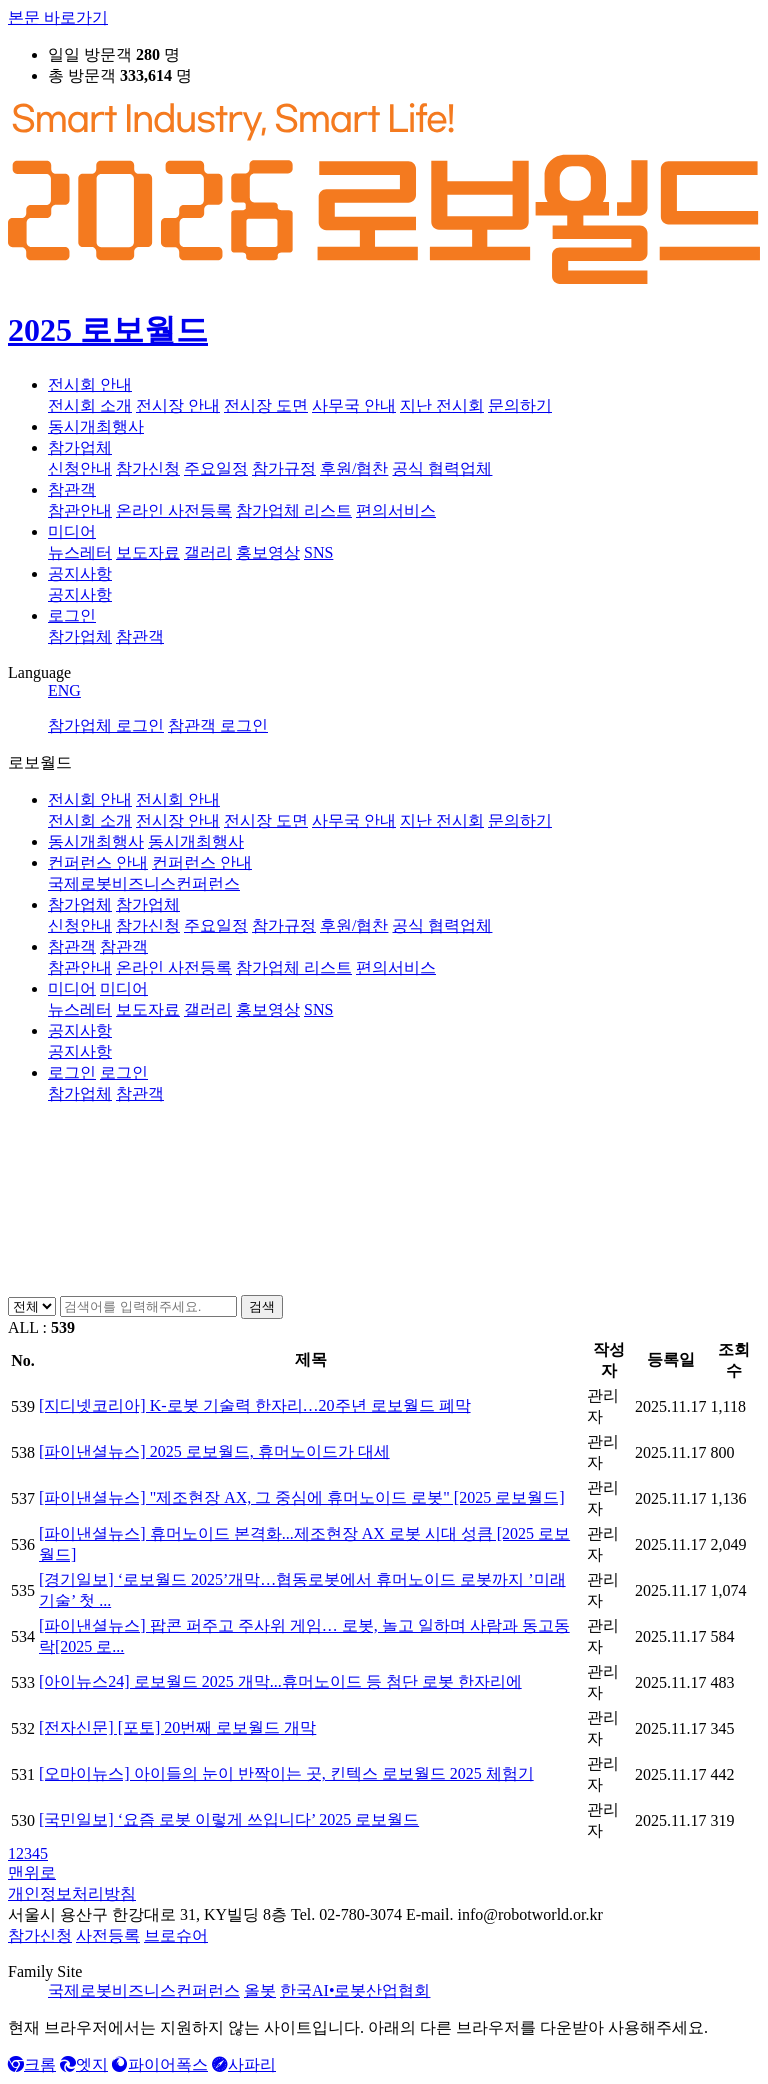 This screenshot has height=2084, width=768. I want to click on [아이뉴스24] 로보월드 2025 개막...휴머노이드 등 첨단 로봇 한자리에, so click(280, 1681).